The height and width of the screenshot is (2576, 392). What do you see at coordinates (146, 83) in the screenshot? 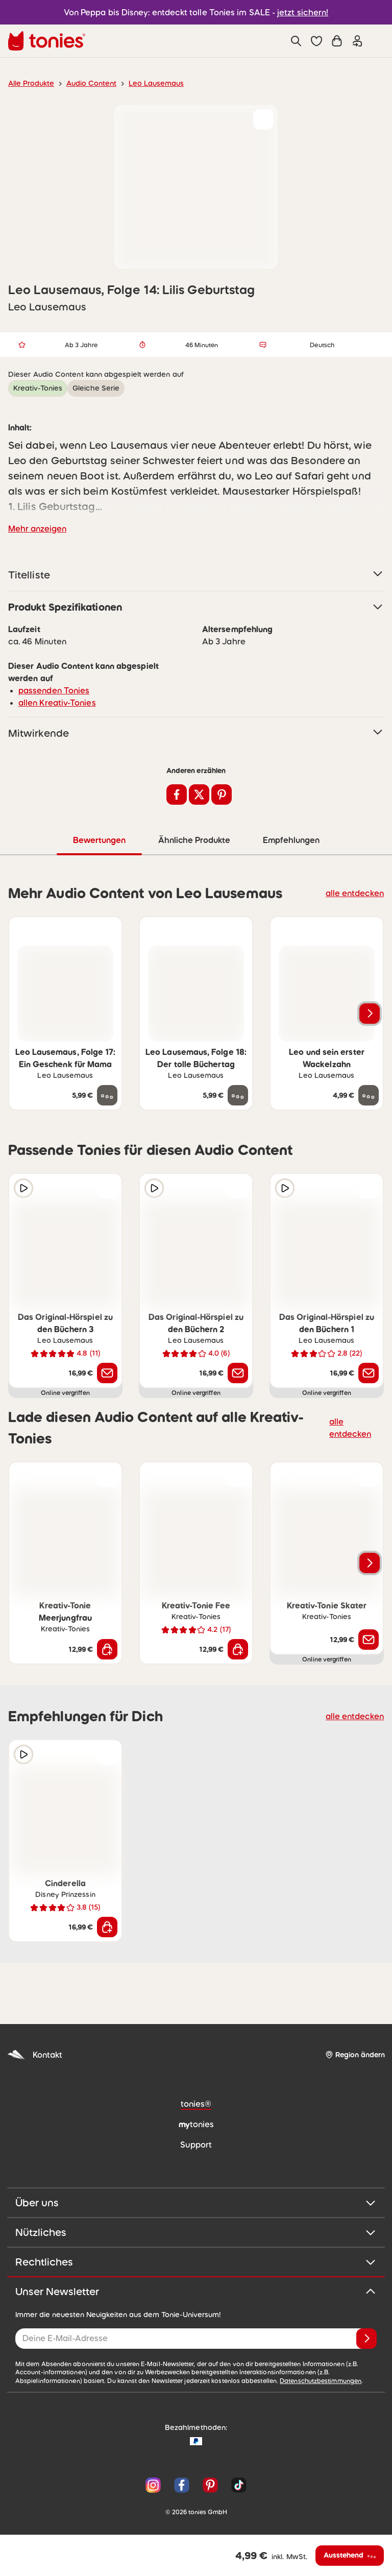
I see `Leo Lausemaus` at bounding box center [146, 83].